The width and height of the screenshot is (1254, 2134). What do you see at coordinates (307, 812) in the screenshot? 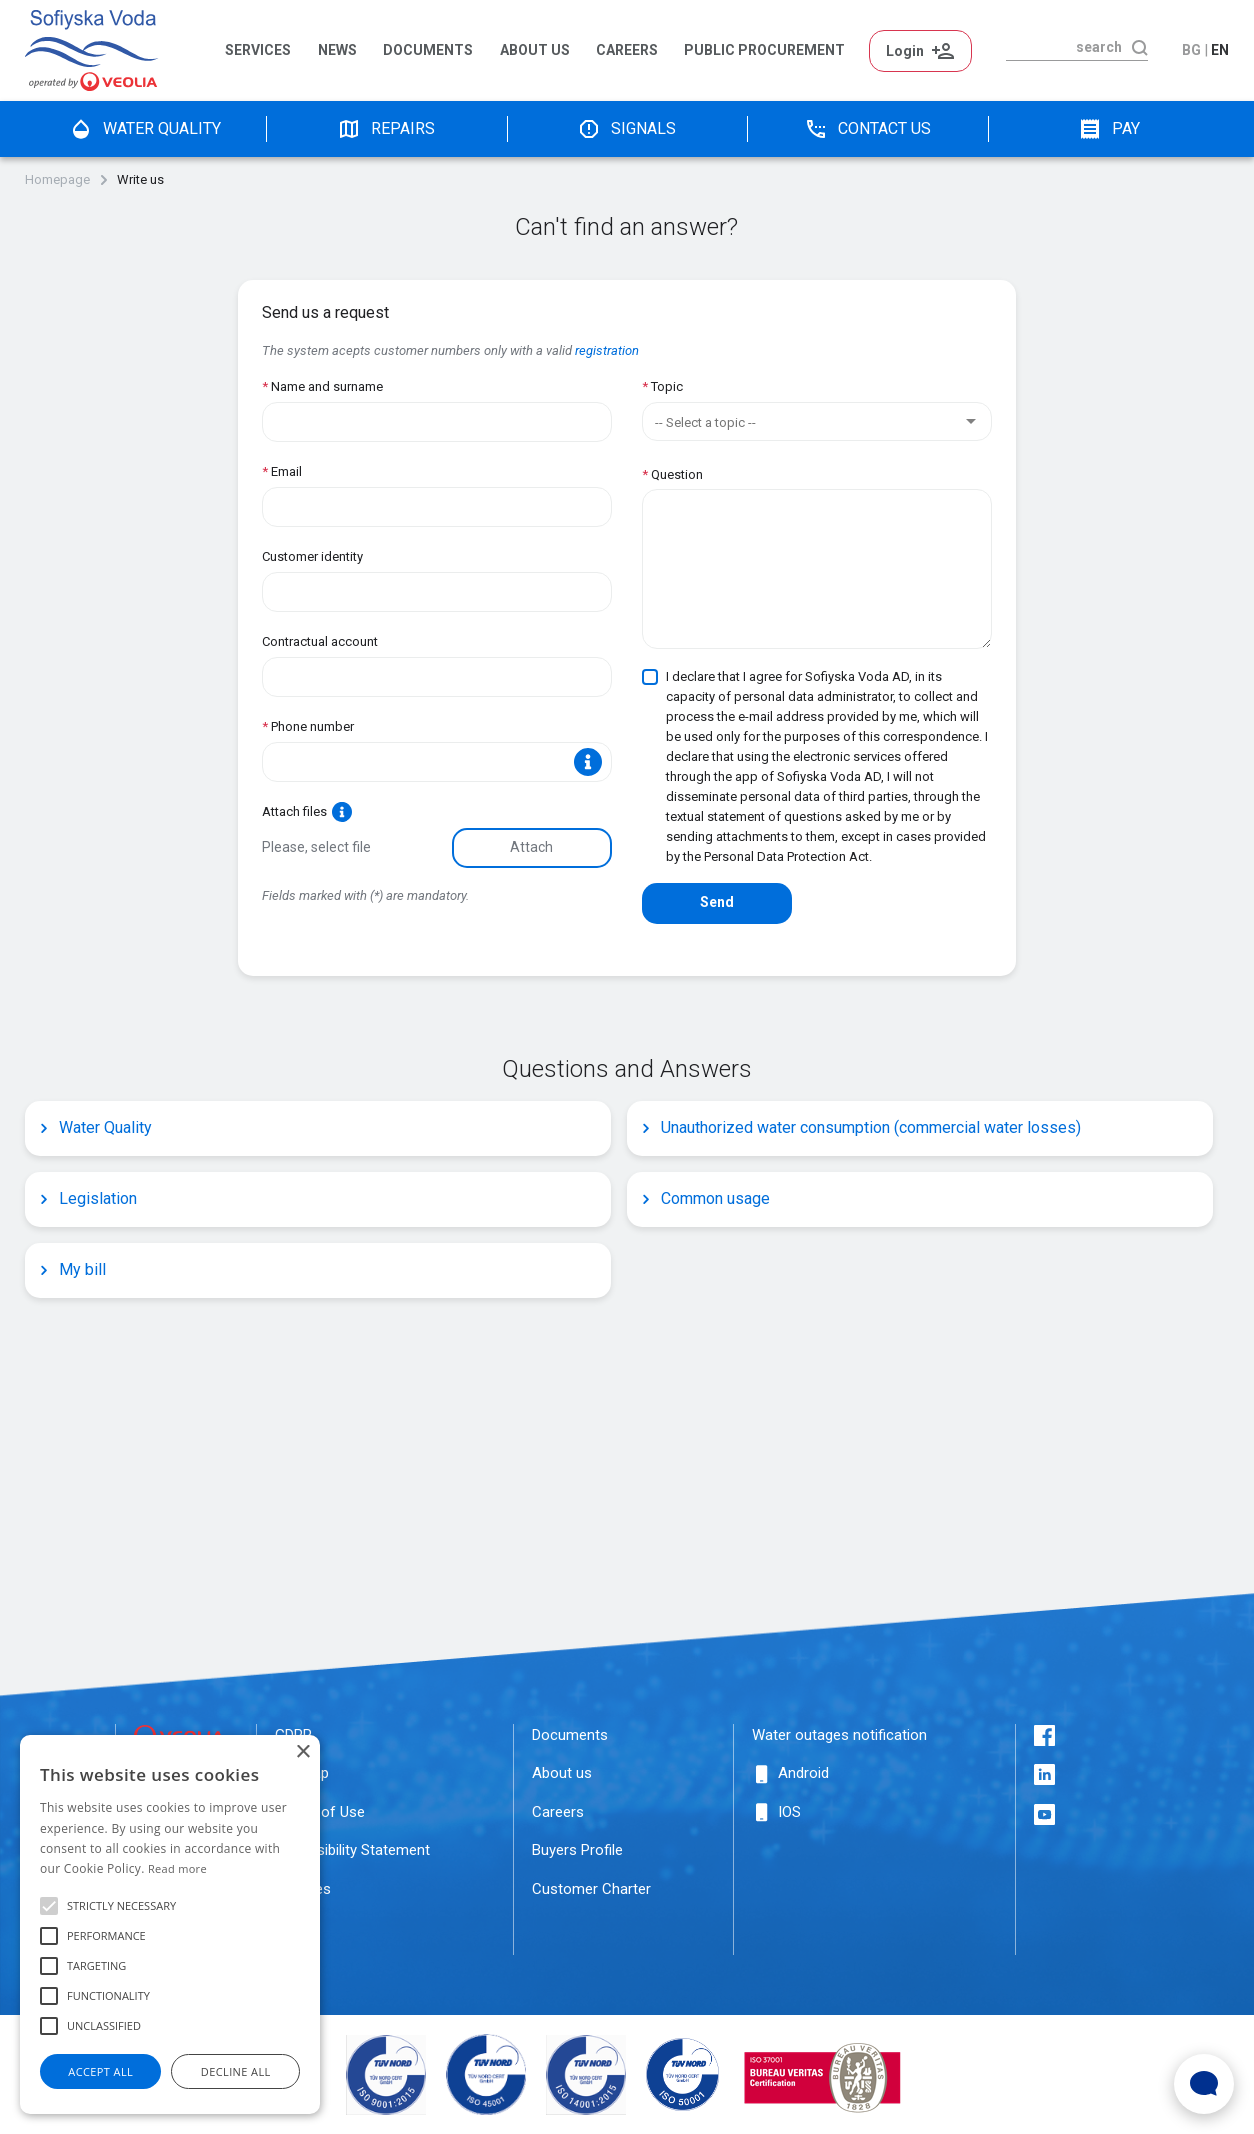
I see `Attach files` at bounding box center [307, 812].